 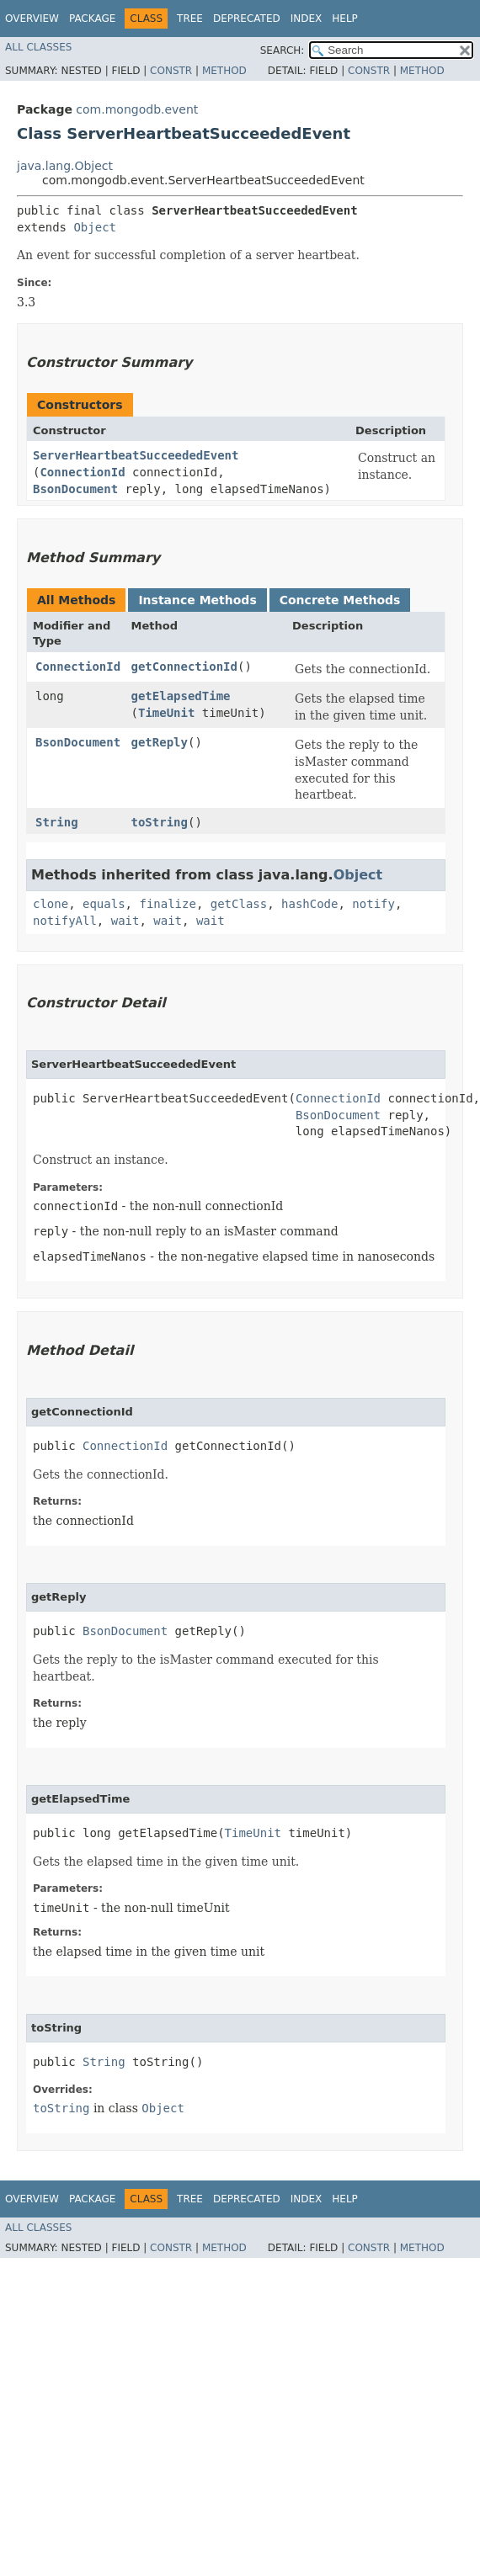 I want to click on clone, so click(x=50, y=904).